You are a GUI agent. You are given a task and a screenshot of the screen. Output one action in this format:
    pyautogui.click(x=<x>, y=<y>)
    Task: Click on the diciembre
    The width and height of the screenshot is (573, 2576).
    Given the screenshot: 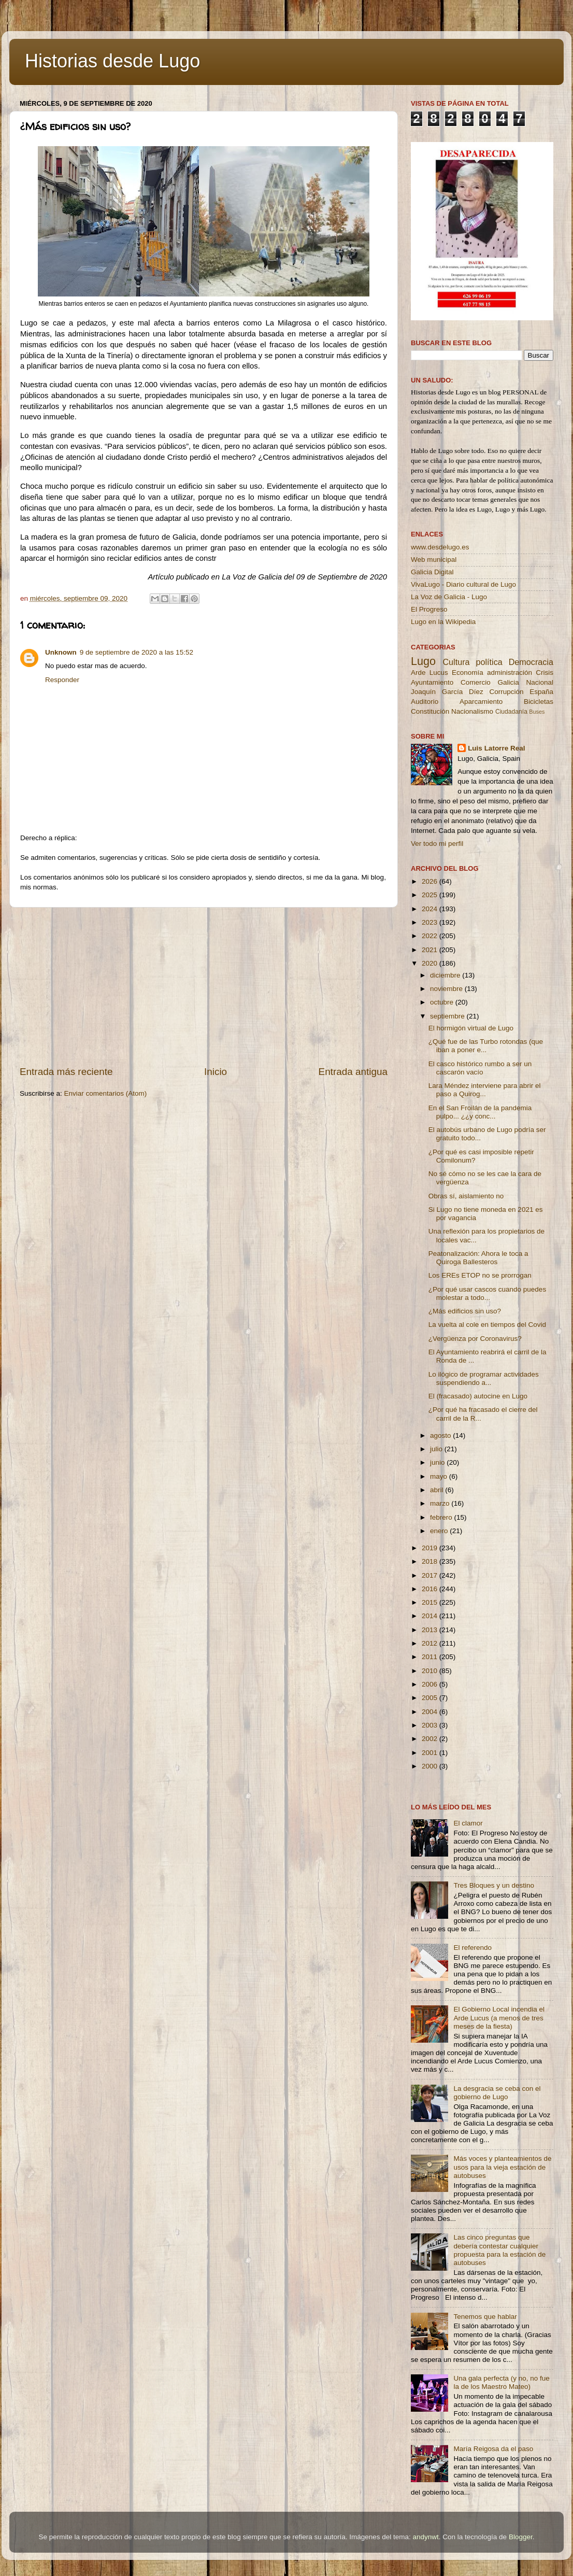 What is the action you would take?
    pyautogui.click(x=446, y=975)
    